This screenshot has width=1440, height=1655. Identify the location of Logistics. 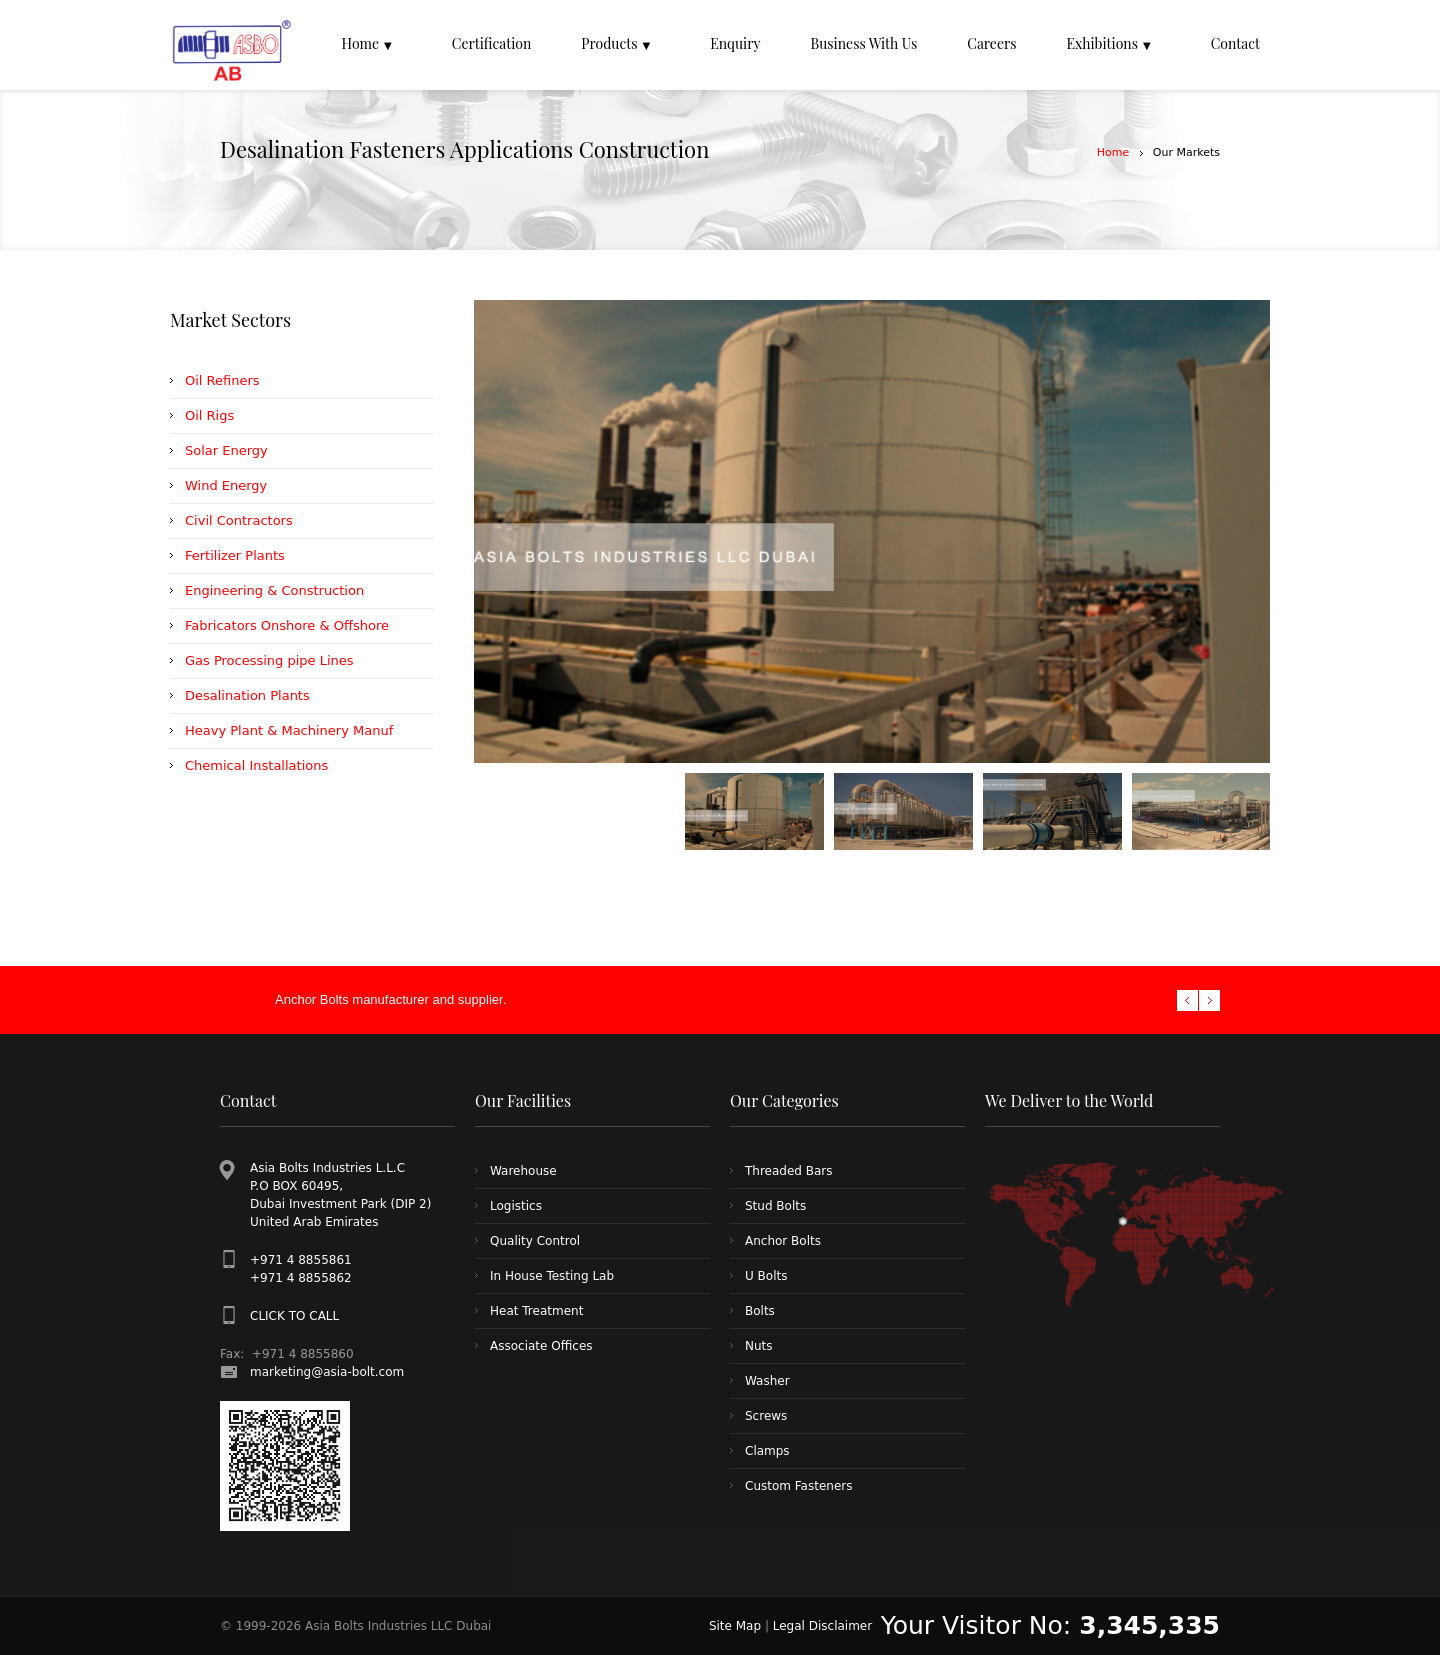
(516, 1206).